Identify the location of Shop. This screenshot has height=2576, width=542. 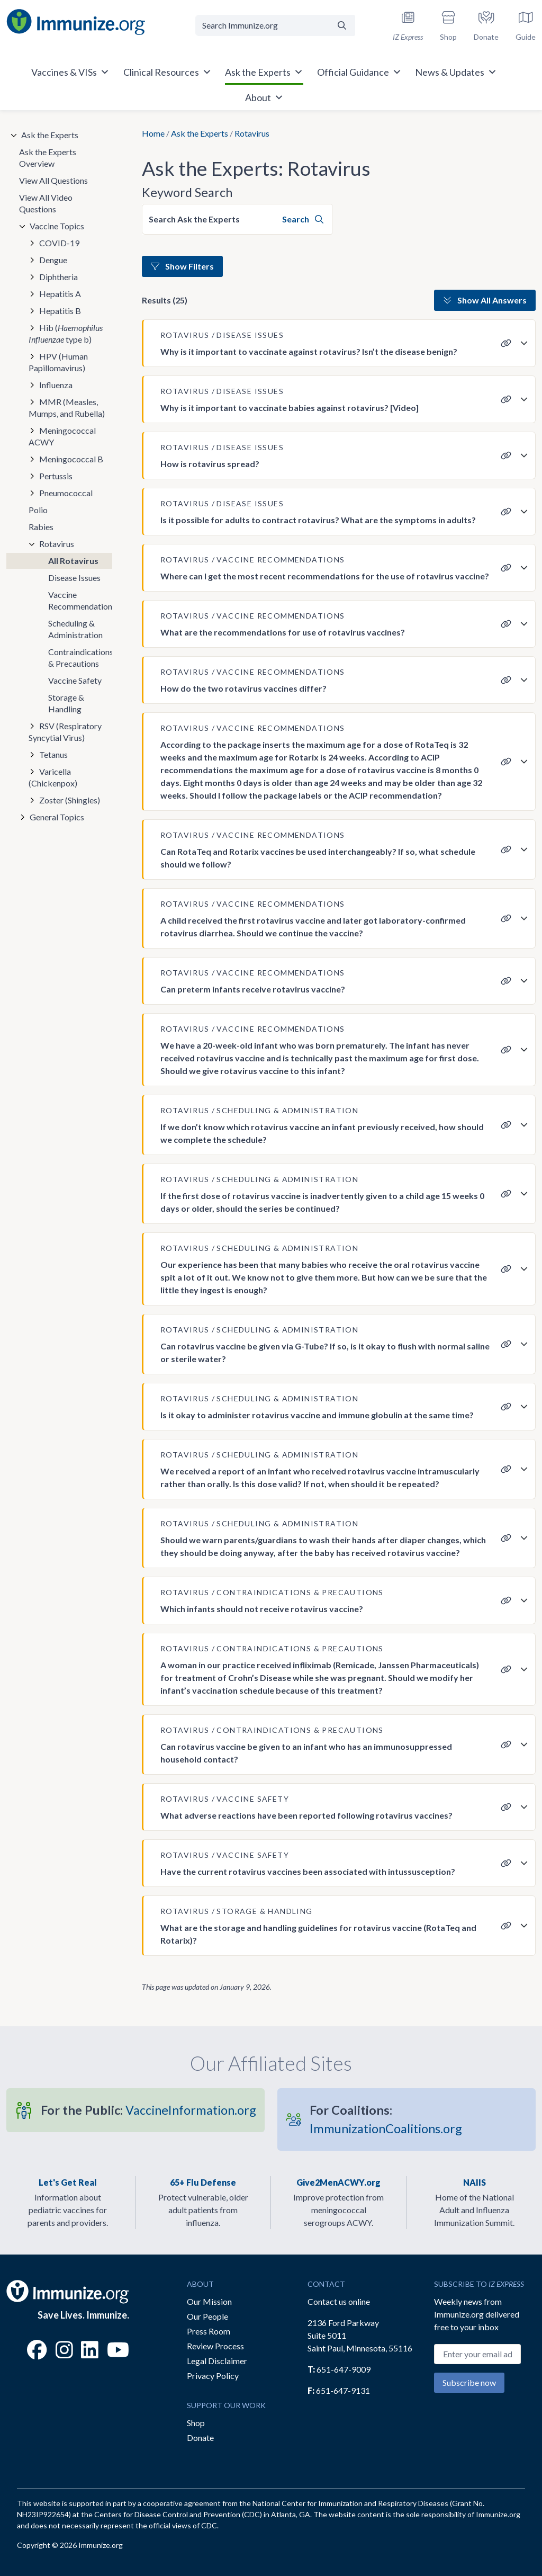
(196, 2423).